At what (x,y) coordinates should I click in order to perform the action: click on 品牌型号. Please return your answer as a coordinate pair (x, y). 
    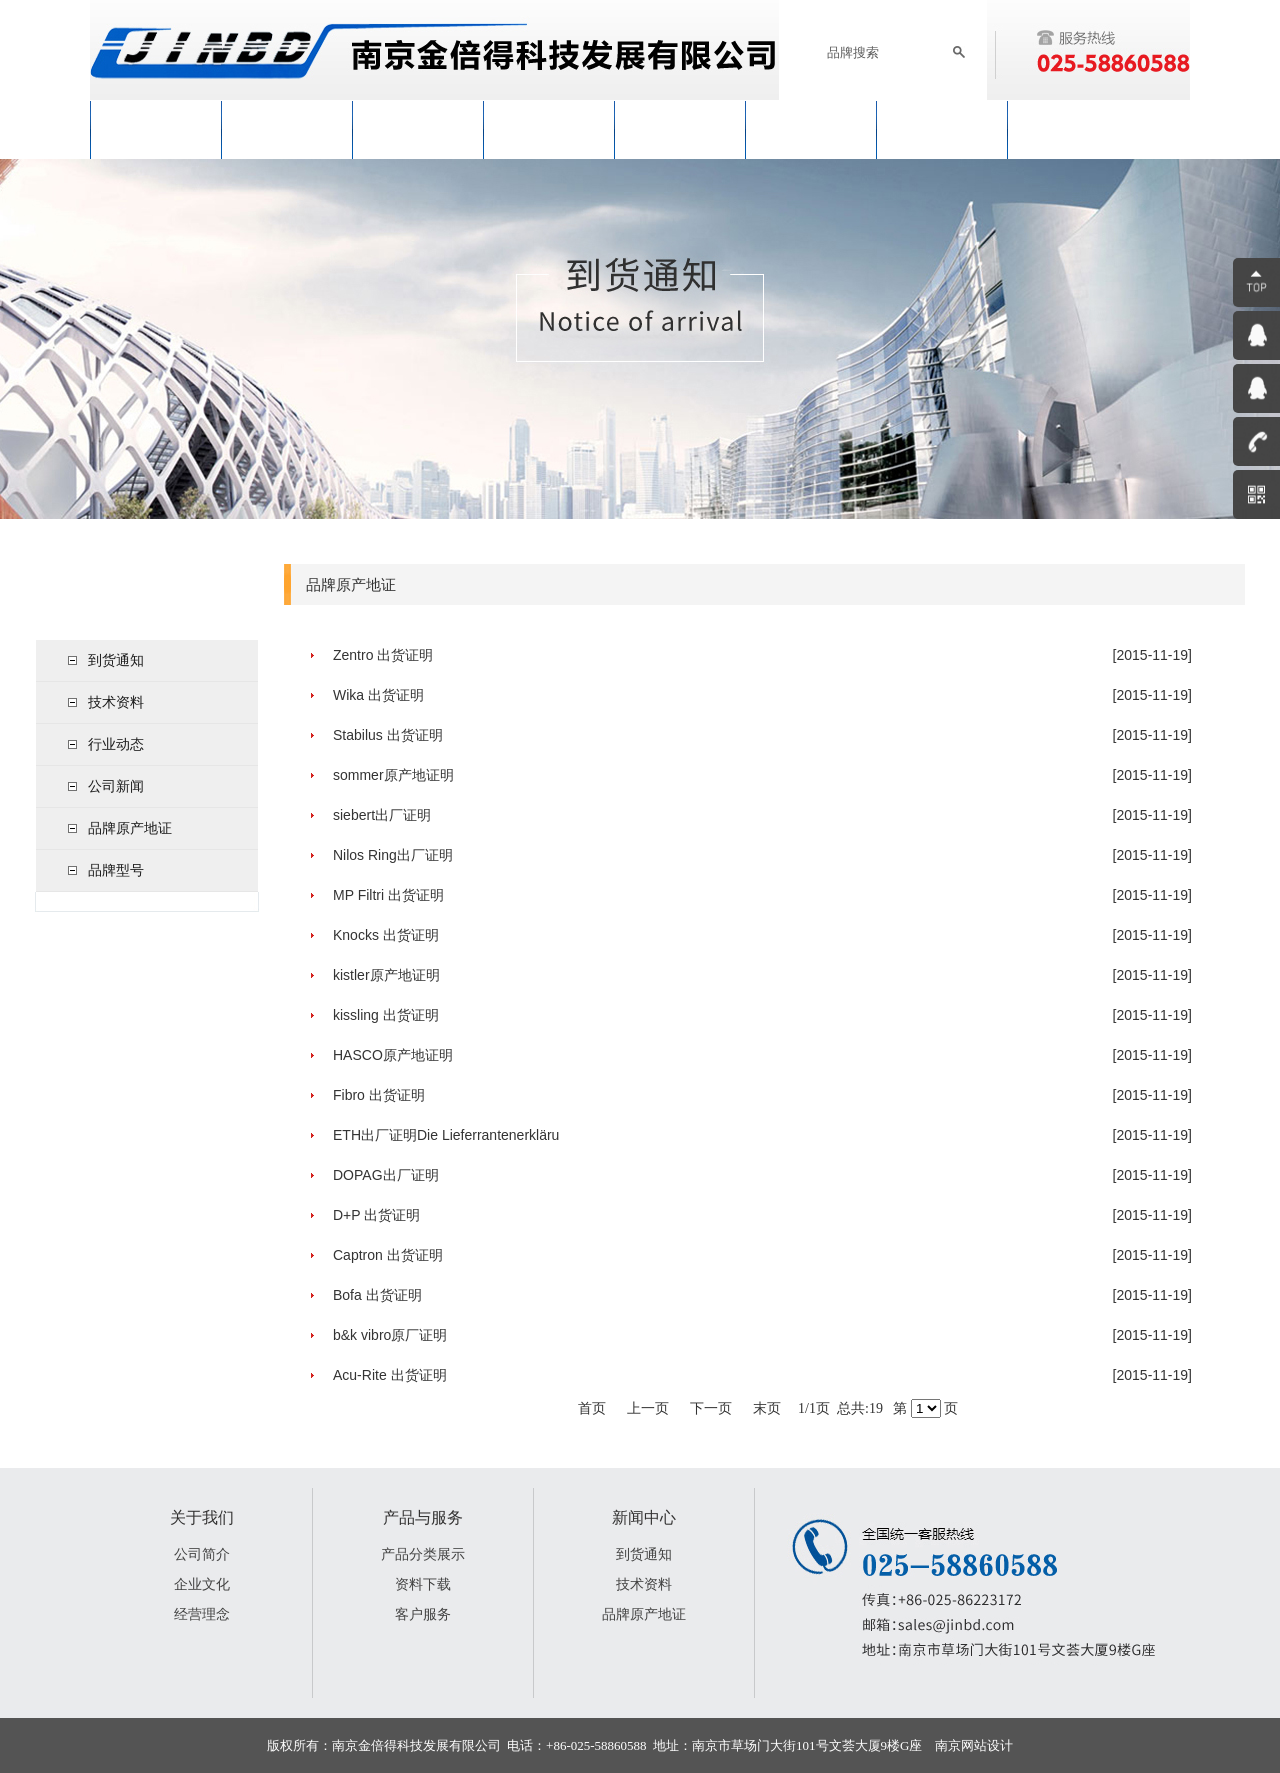
    Looking at the image, I should click on (116, 870).